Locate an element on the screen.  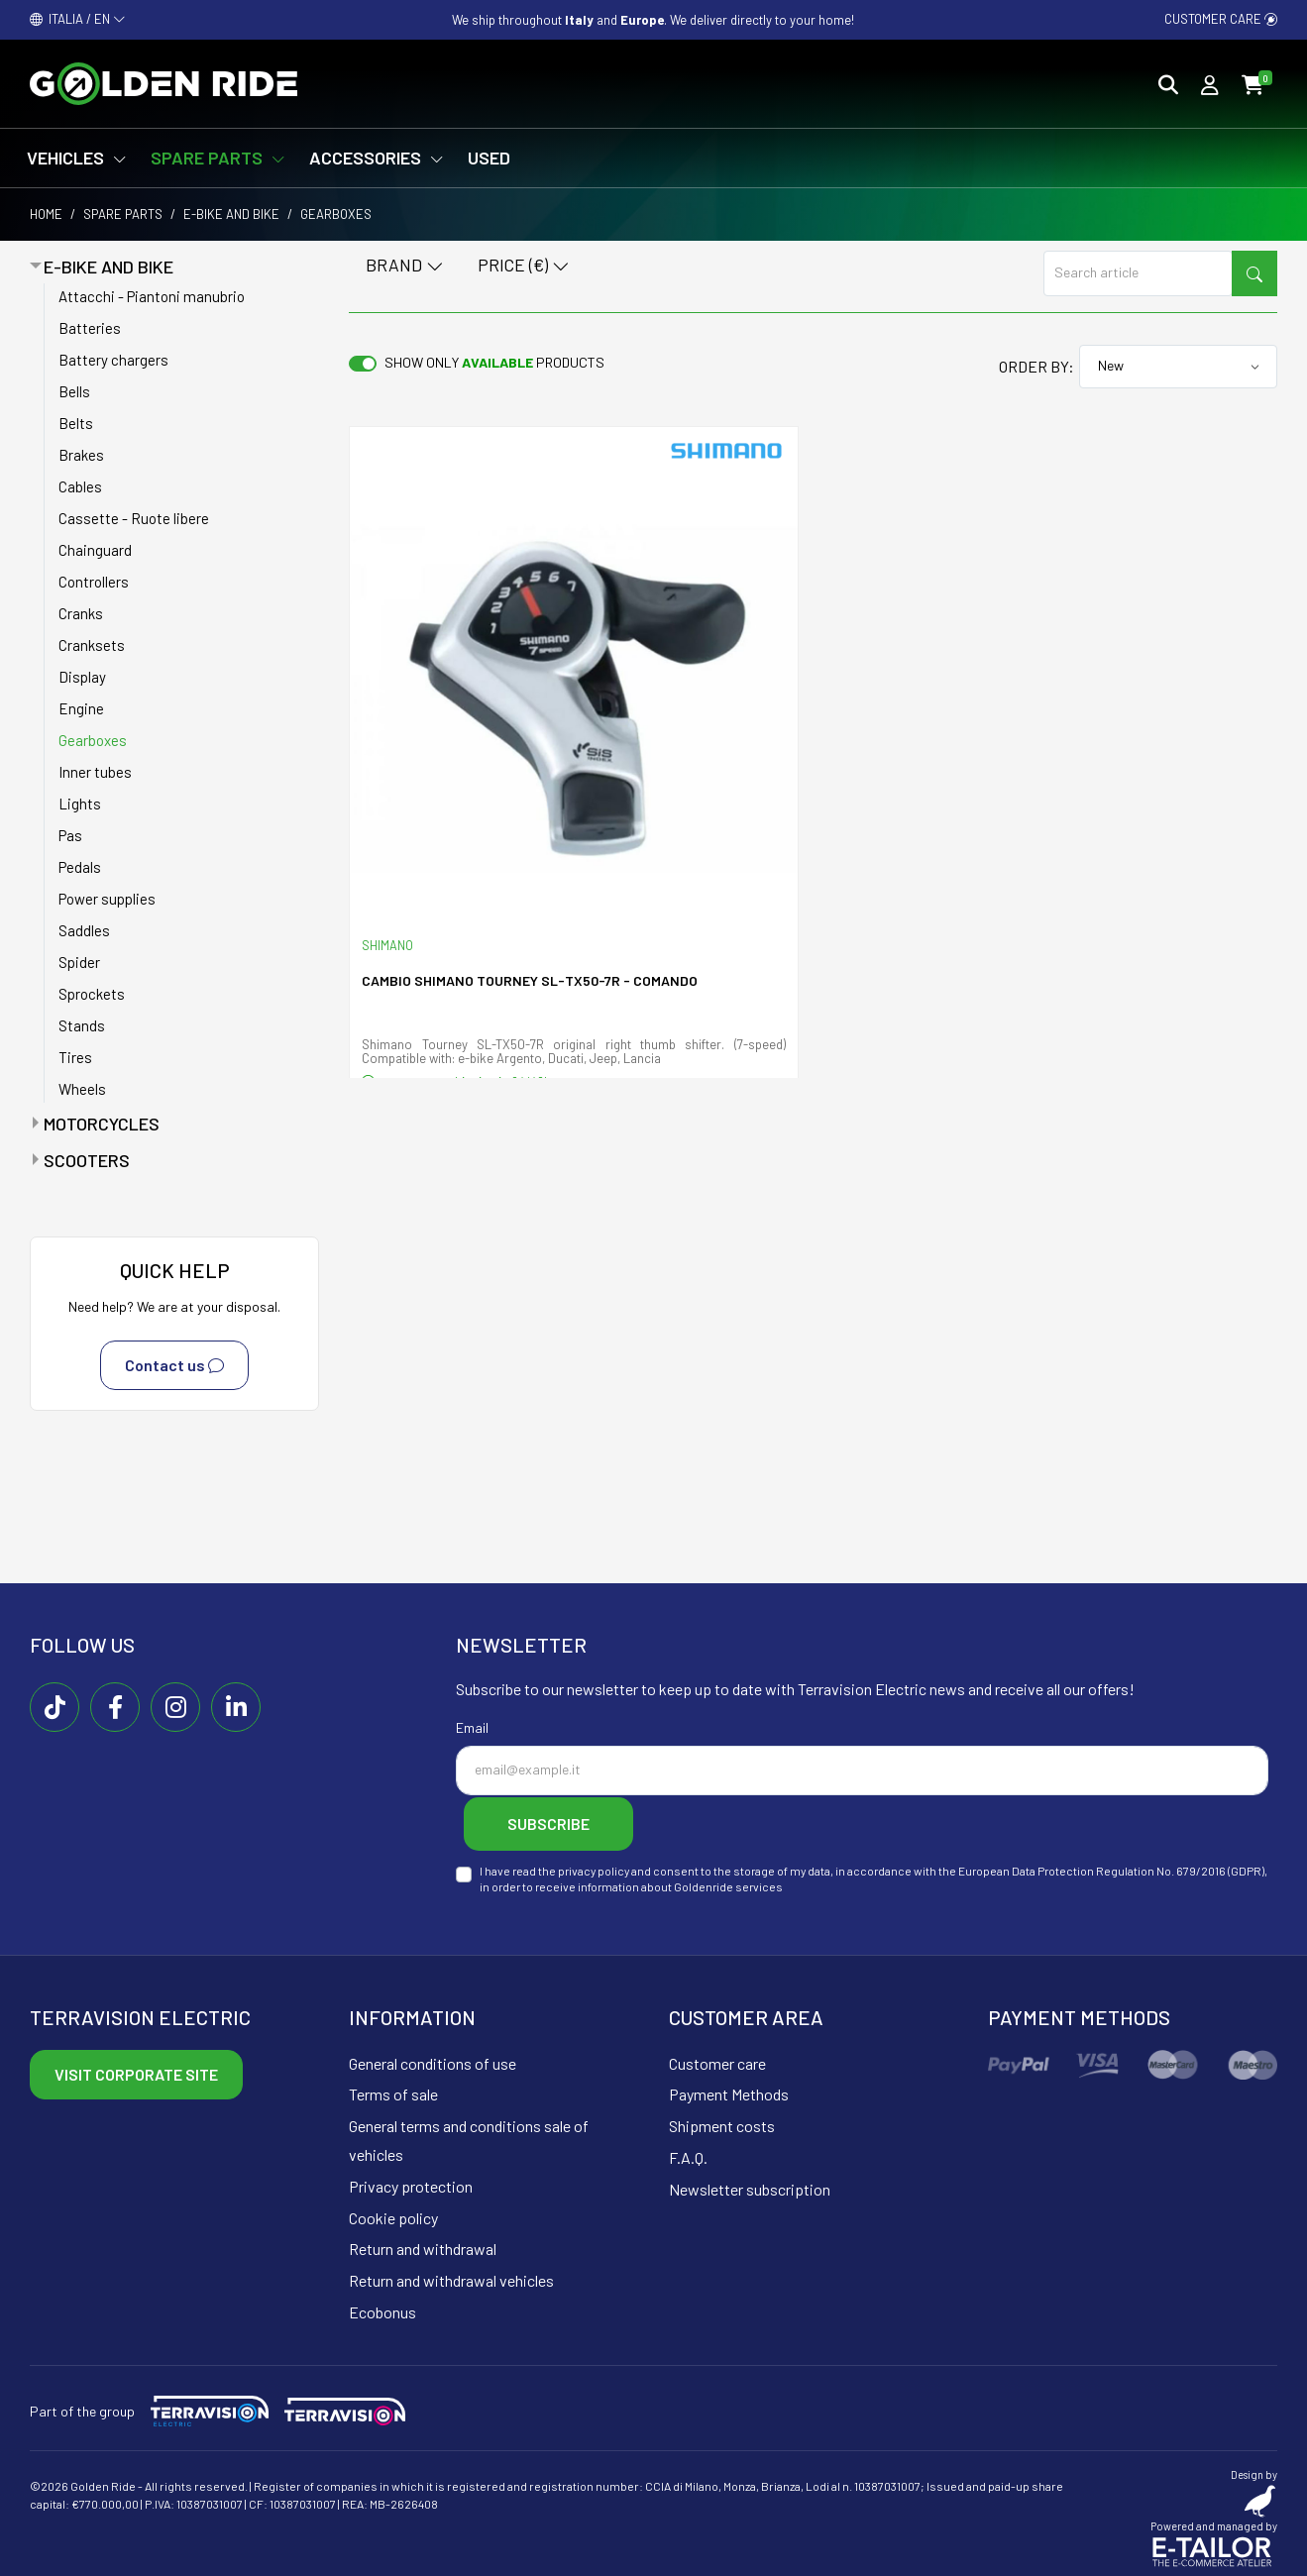
General conditions of use is located at coordinates (432, 2059).